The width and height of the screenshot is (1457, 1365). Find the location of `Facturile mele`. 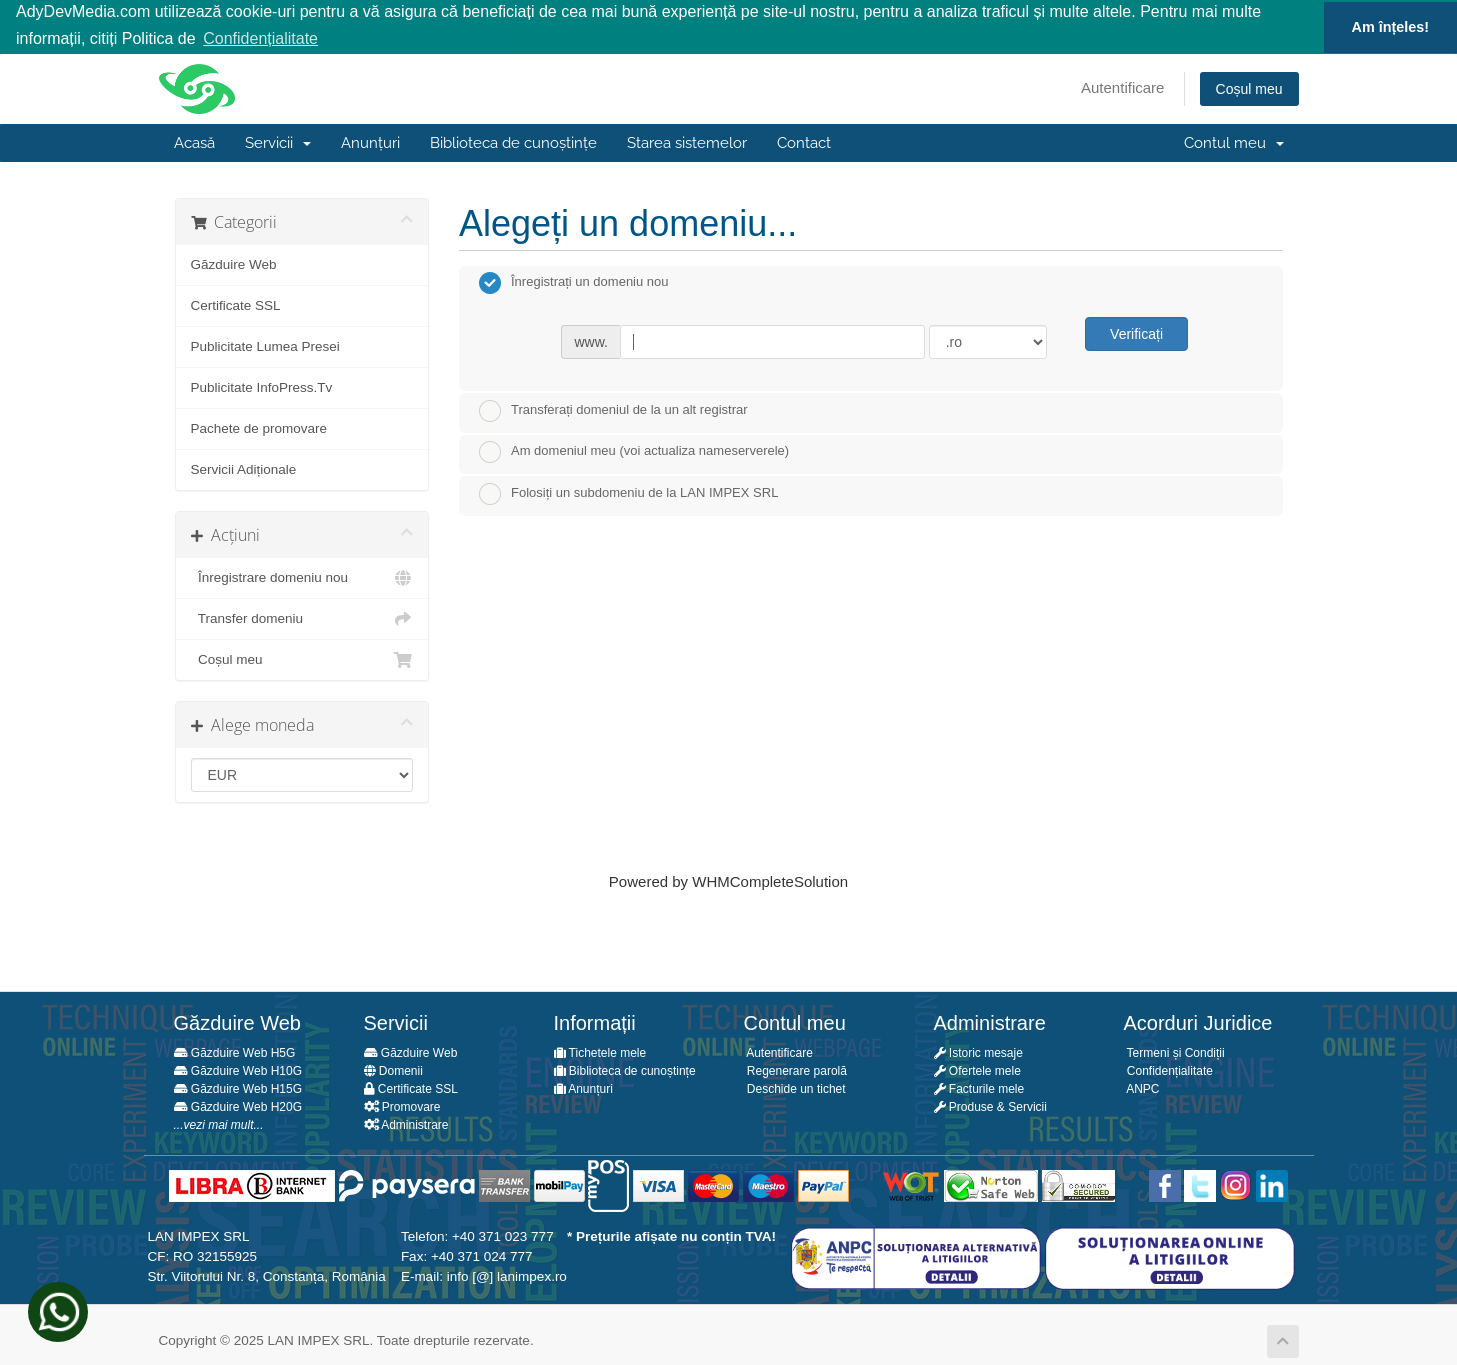

Facturile mele is located at coordinates (979, 1088).